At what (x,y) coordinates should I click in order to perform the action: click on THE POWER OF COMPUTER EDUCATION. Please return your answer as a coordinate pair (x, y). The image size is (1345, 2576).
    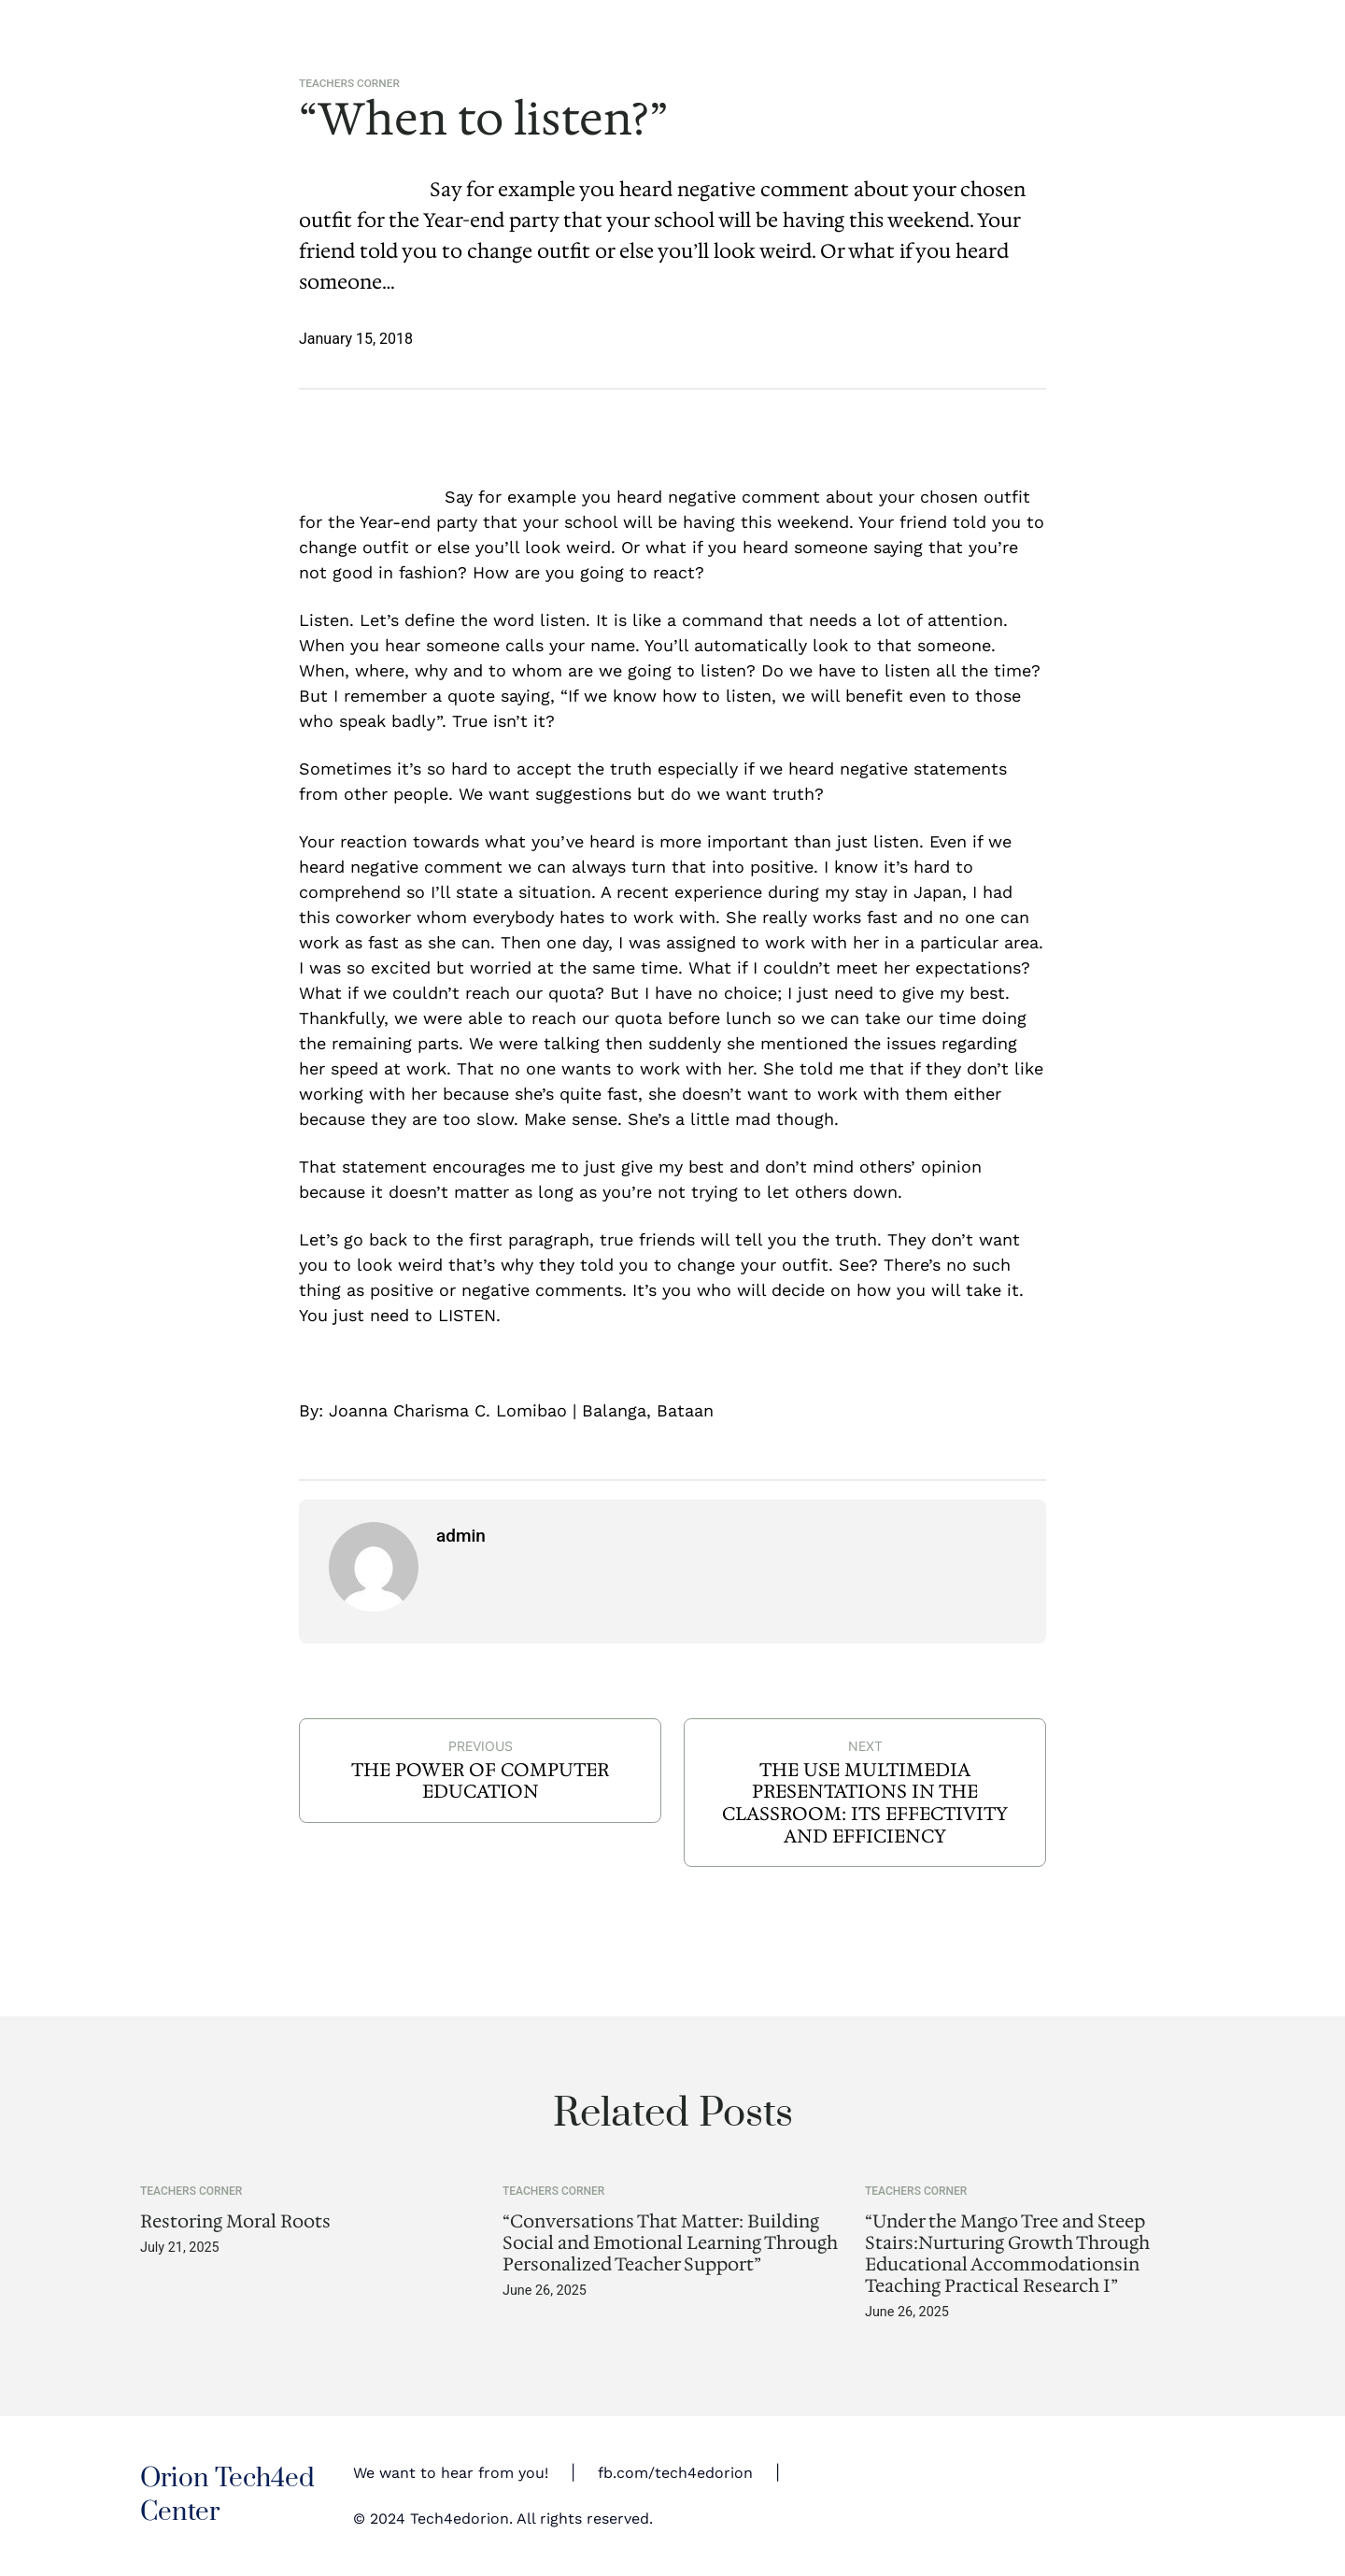
    Looking at the image, I should click on (480, 1781).